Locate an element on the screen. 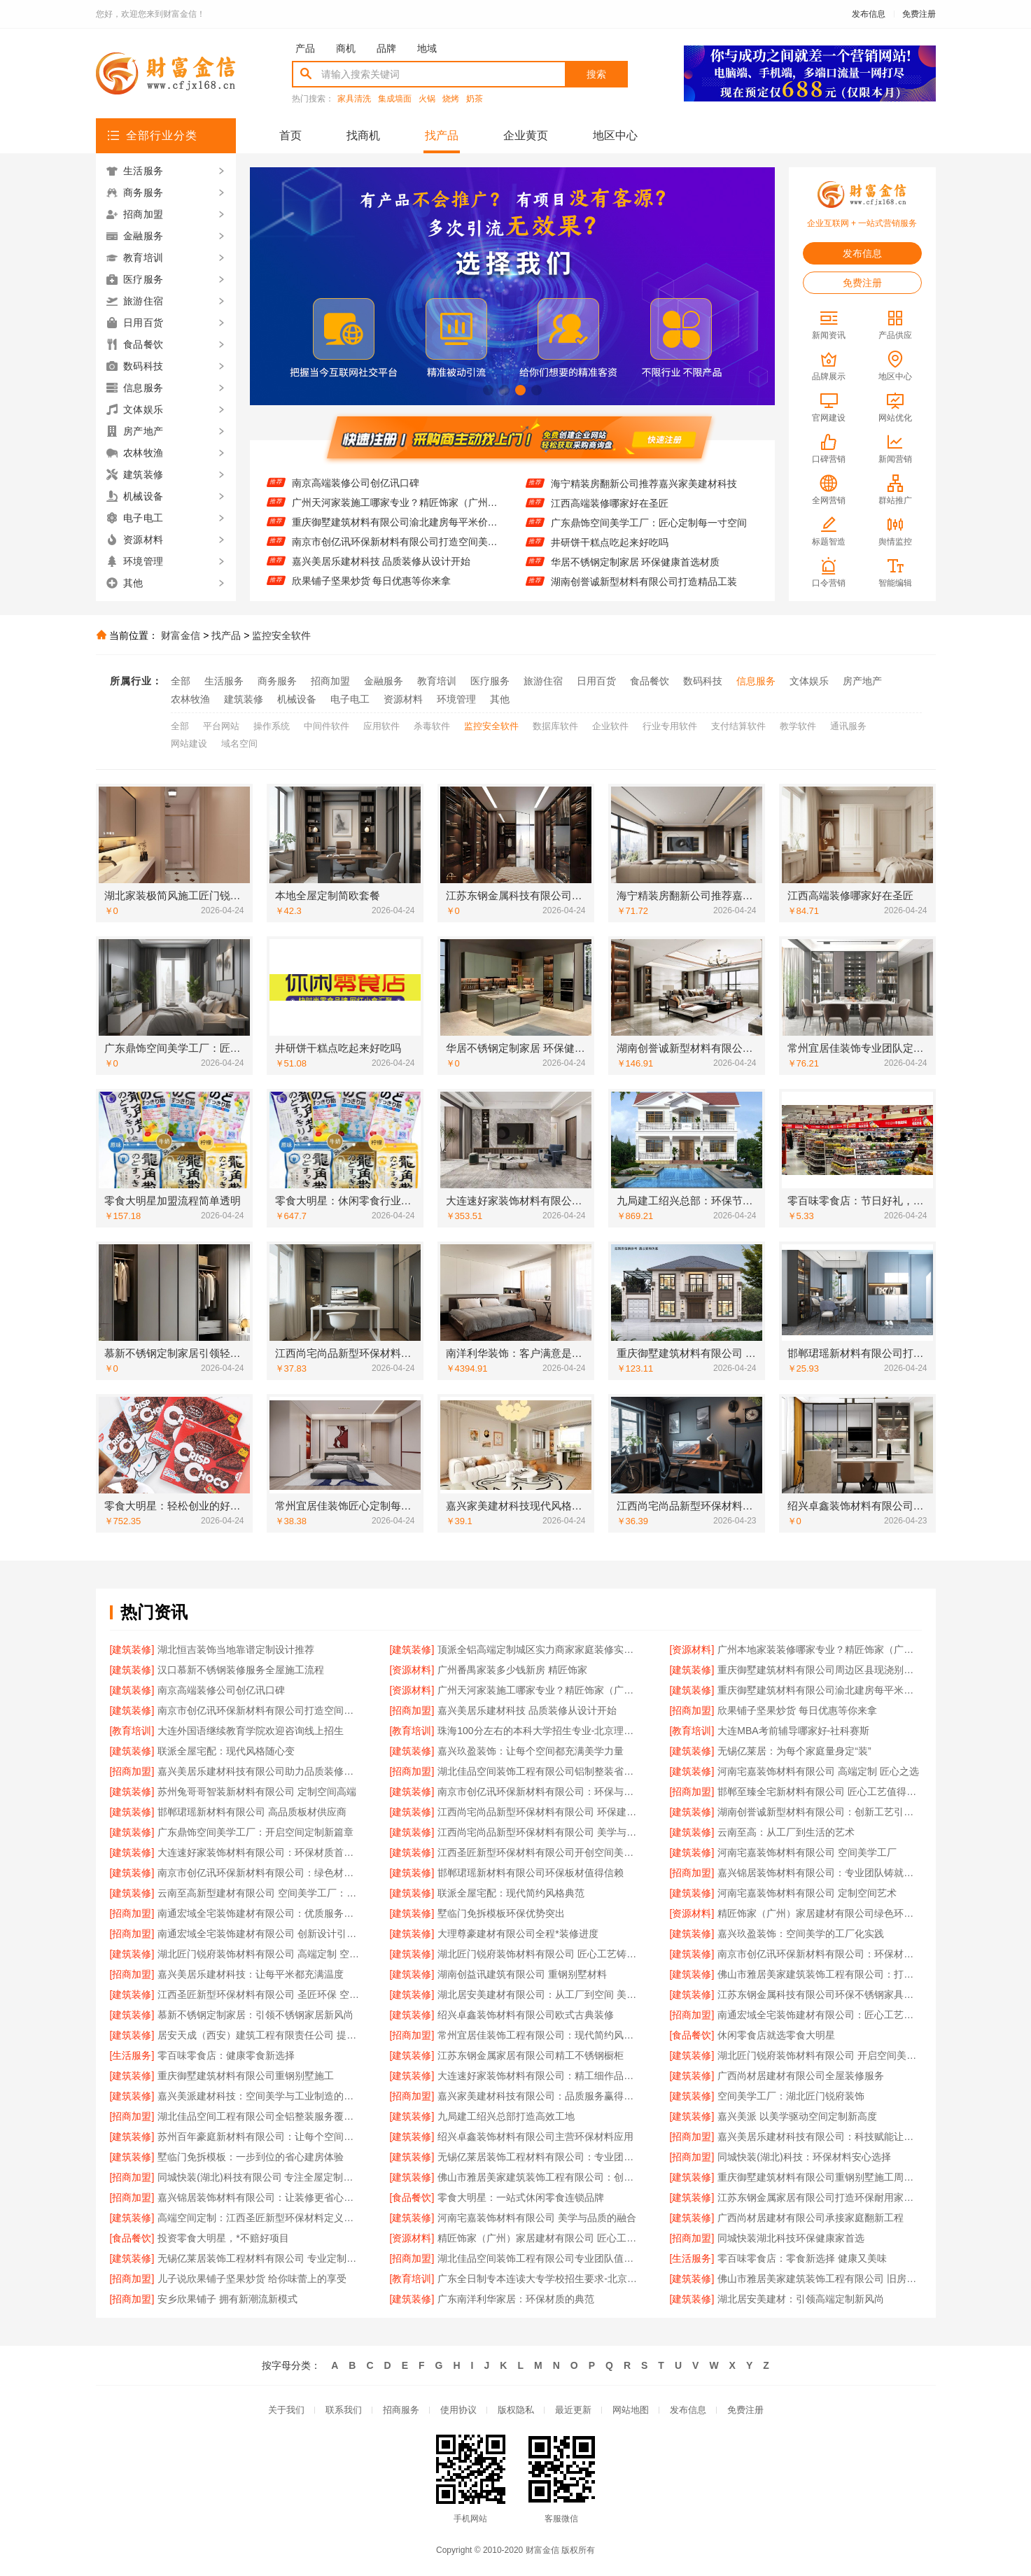 The image size is (1031, 2576). 无锡亿莱居：为每个家庭量身定“装” is located at coordinates (794, 1751).